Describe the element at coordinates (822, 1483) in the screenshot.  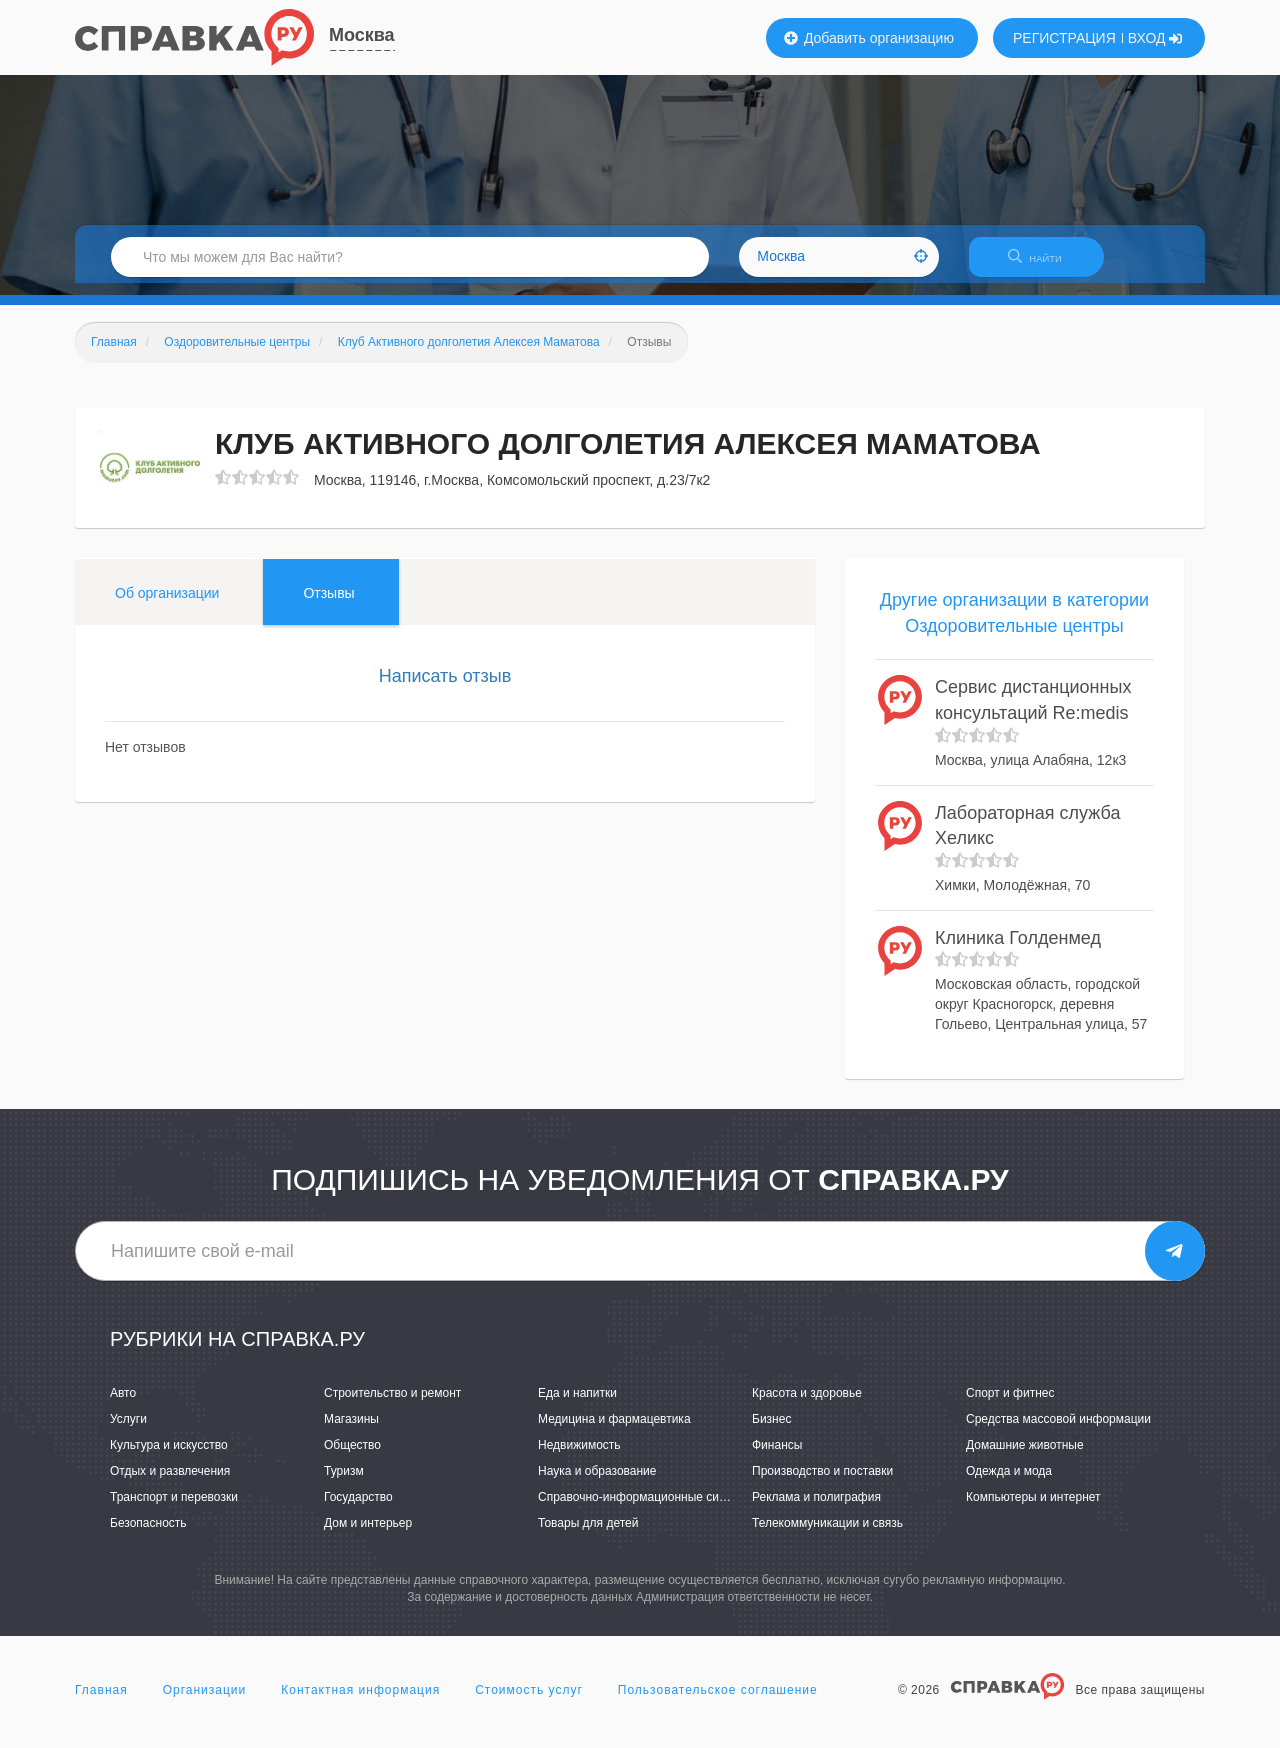
I see `Производство и поставки` at that location.